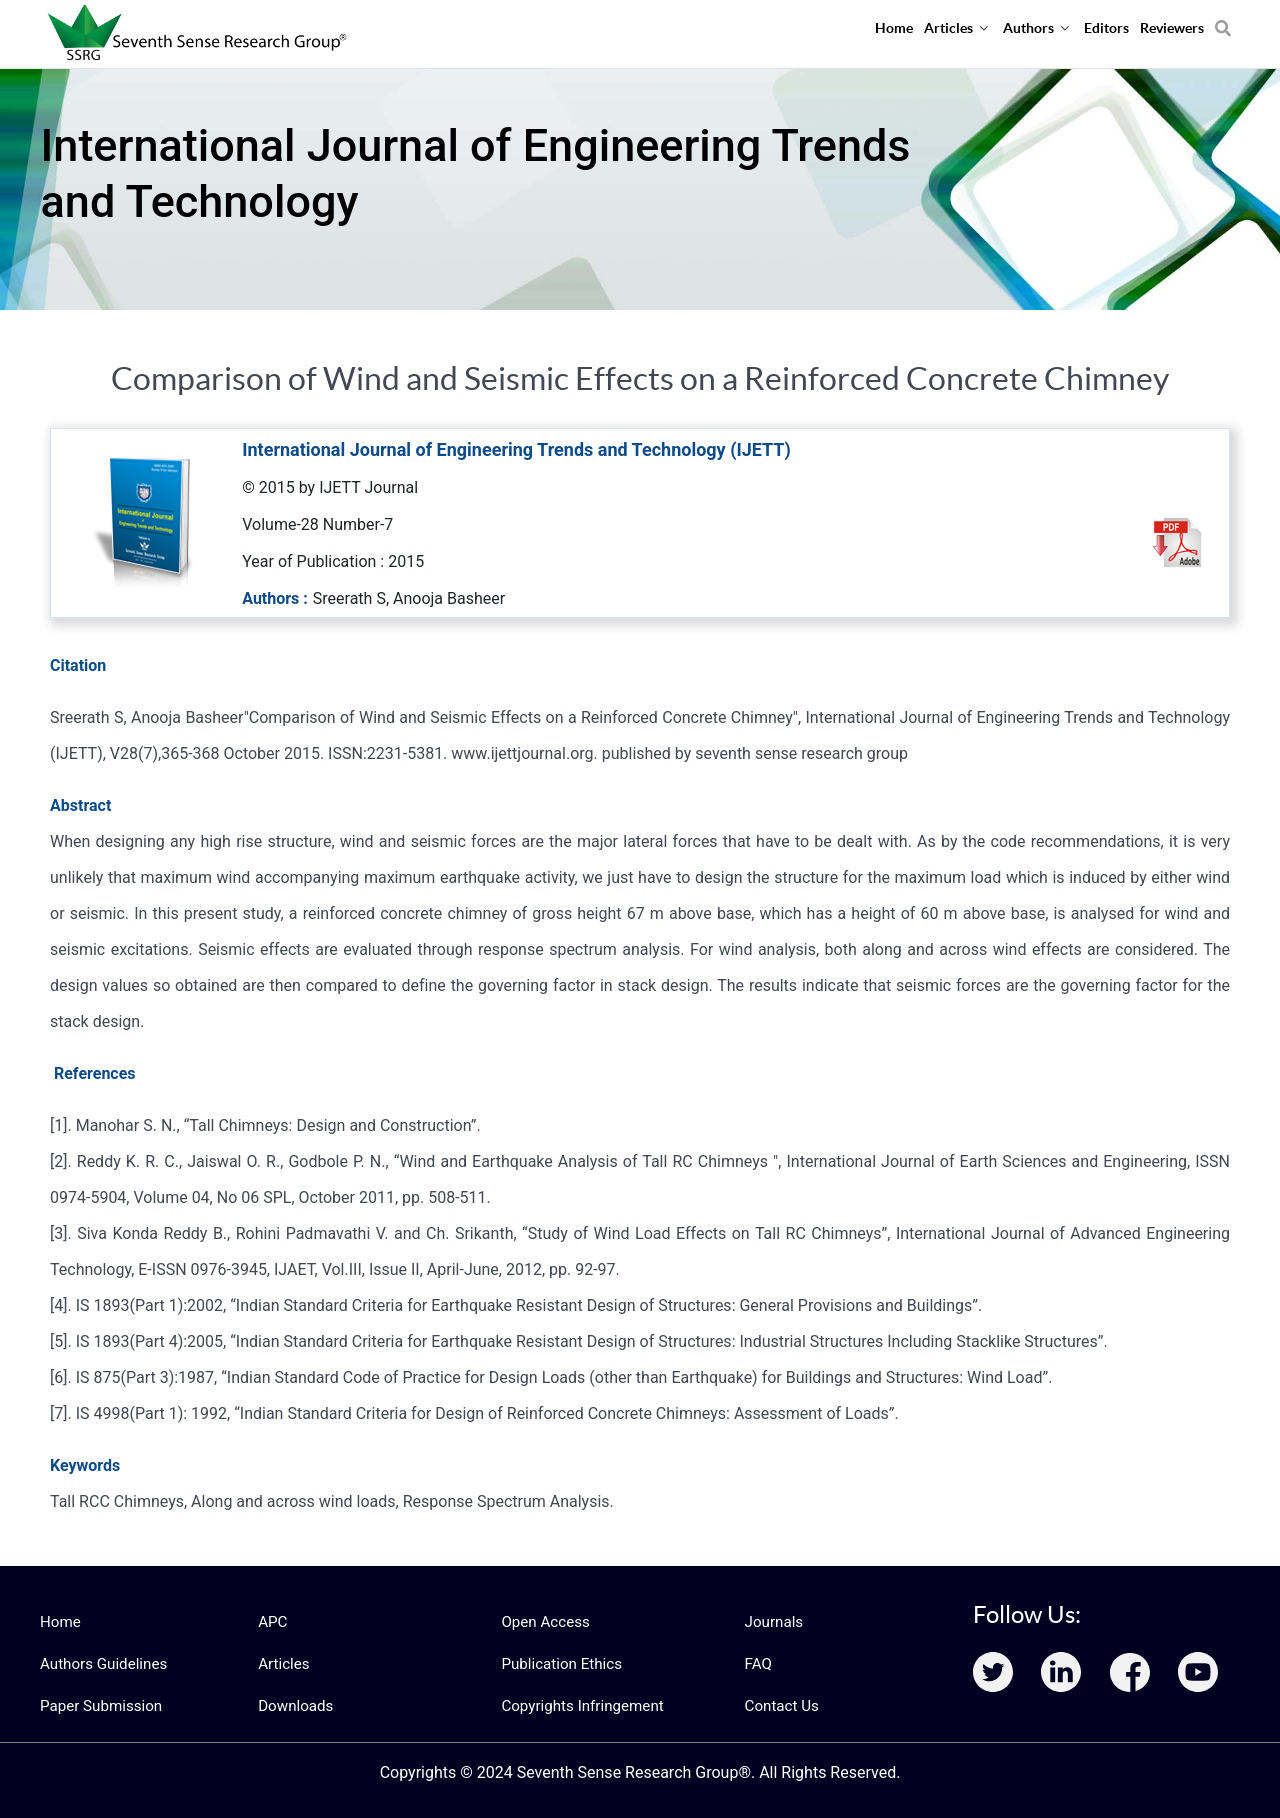 This screenshot has height=1818, width=1280. I want to click on Paper Submission, so click(96, 1706).